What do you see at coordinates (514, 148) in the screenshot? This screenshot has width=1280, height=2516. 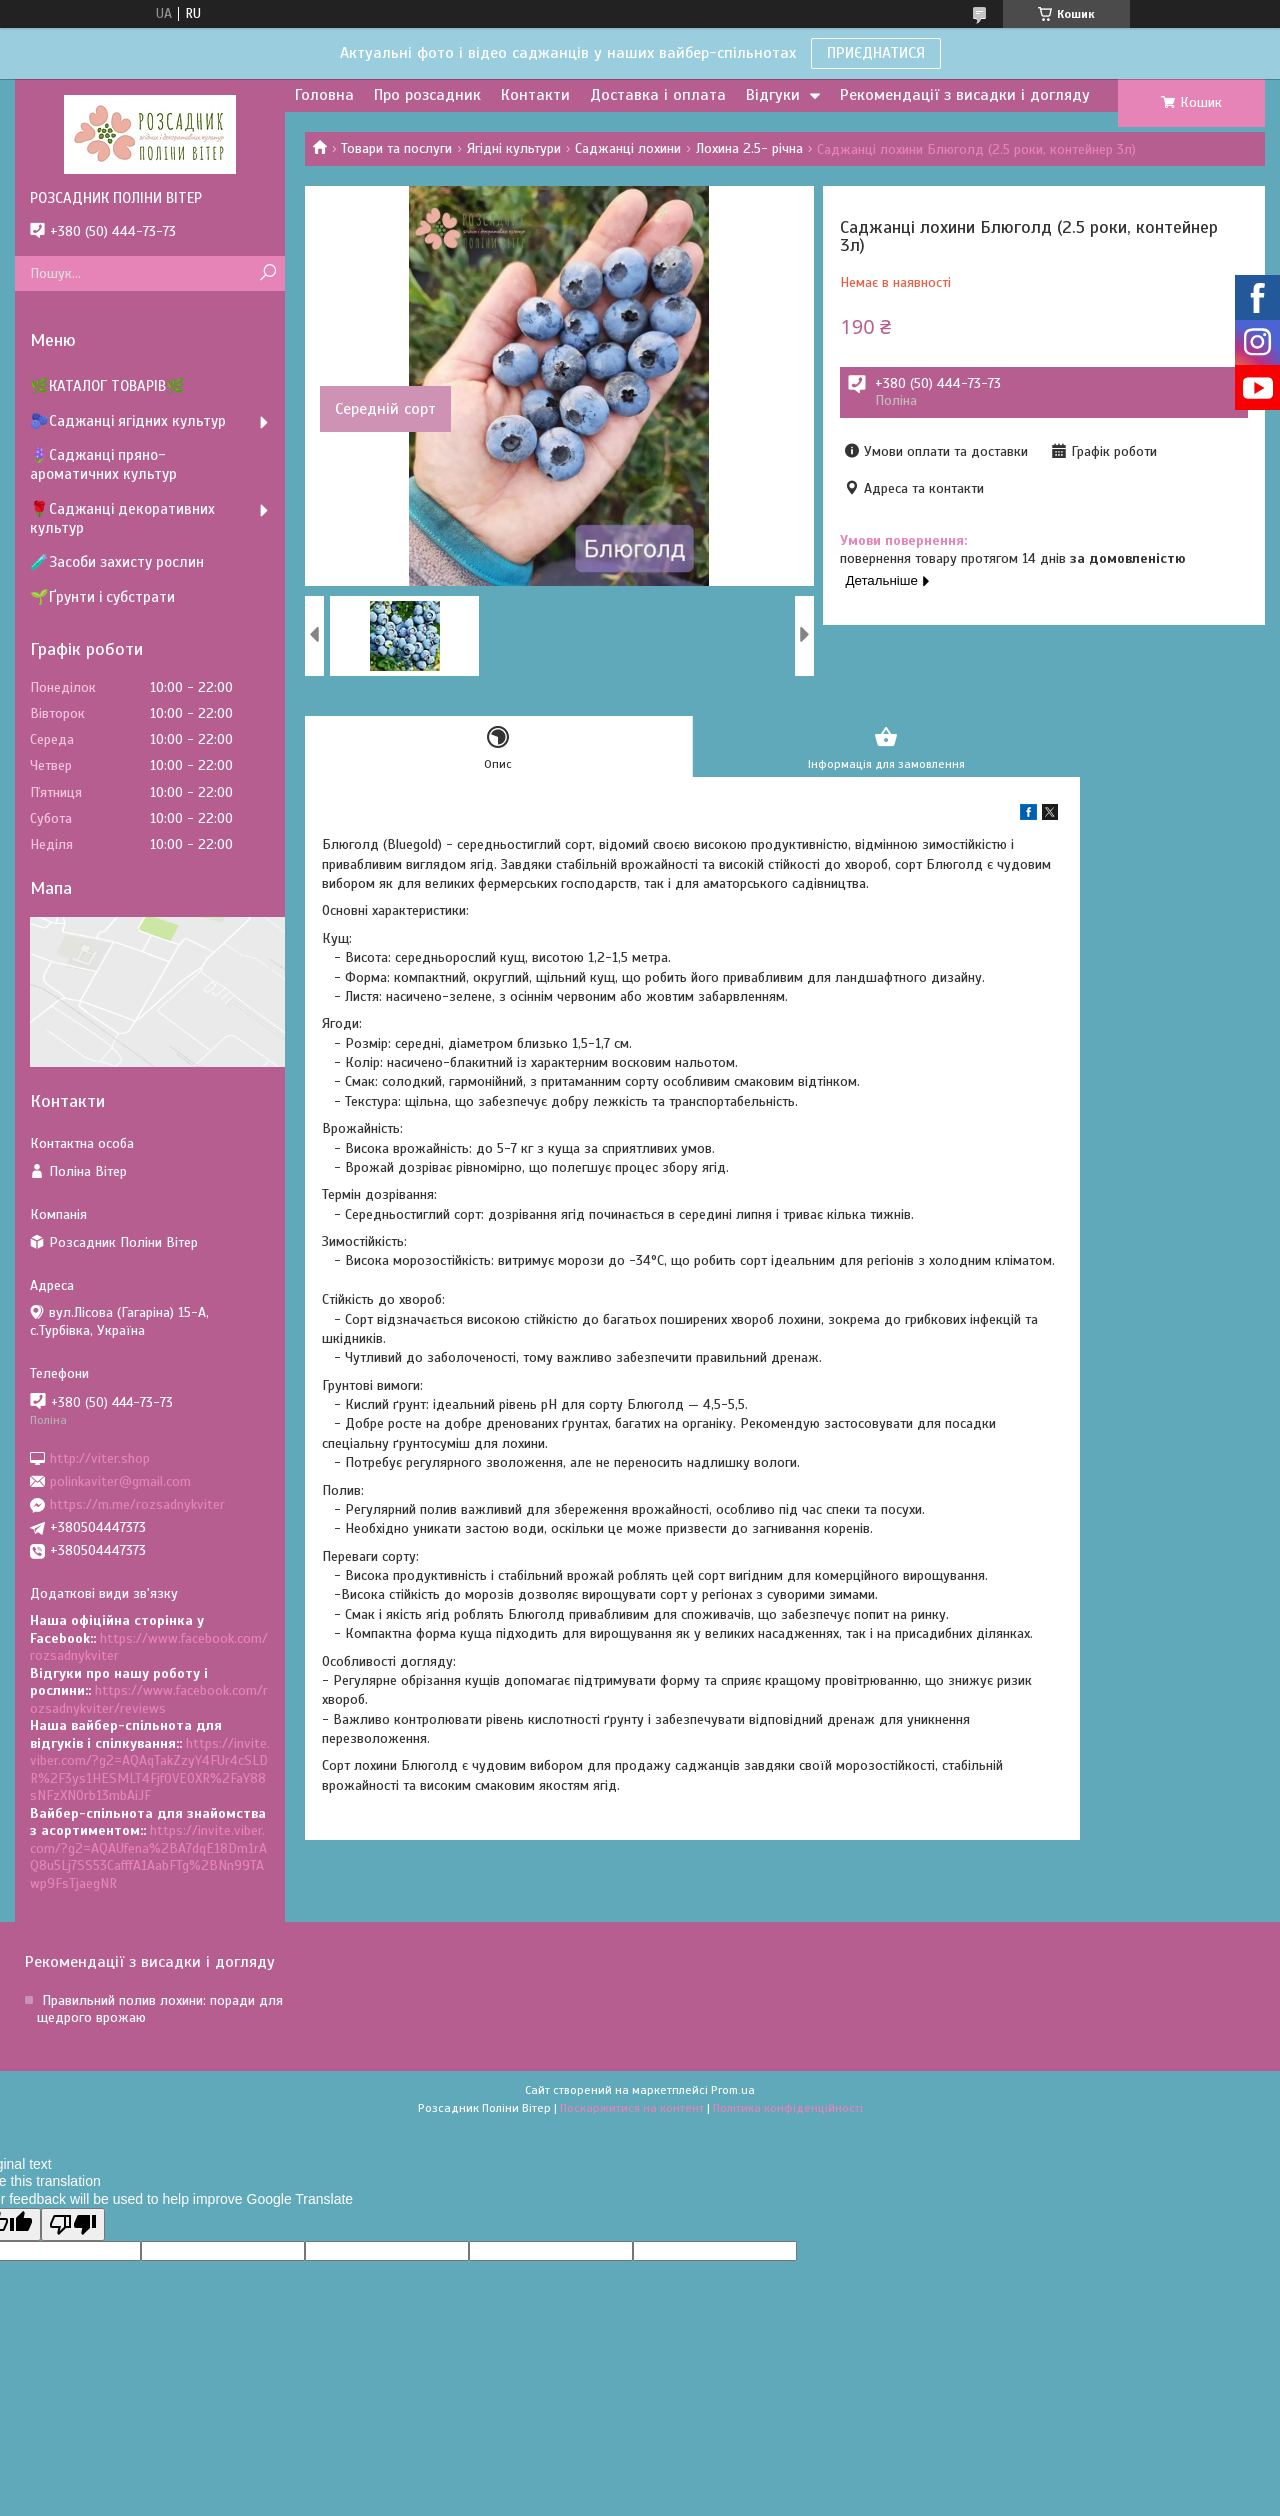 I see `Ягідні культури` at bounding box center [514, 148].